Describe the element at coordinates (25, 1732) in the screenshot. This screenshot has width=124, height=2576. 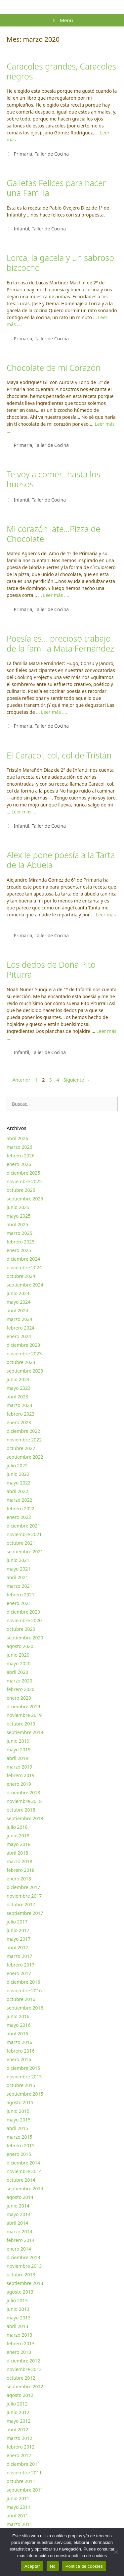
I see `septiembre 2019` at that location.